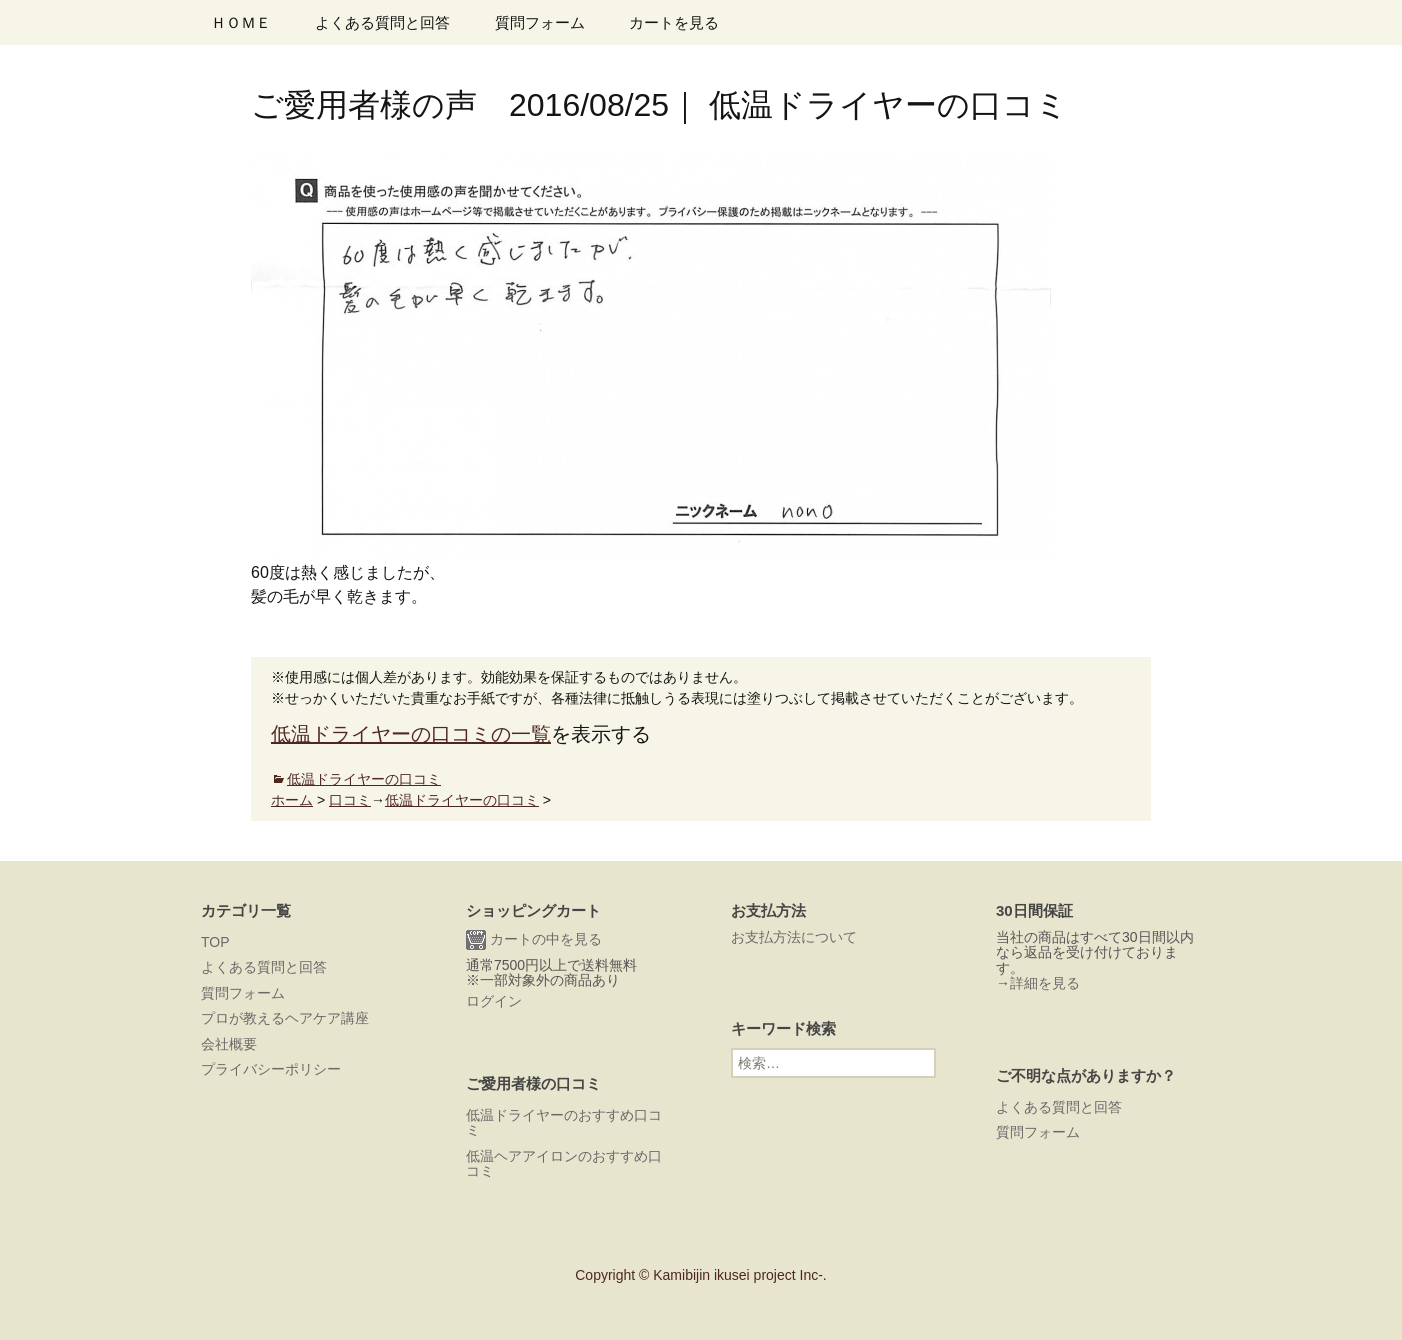 This screenshot has height=1340, width=1402. What do you see at coordinates (229, 1044) in the screenshot?
I see `会社概要` at bounding box center [229, 1044].